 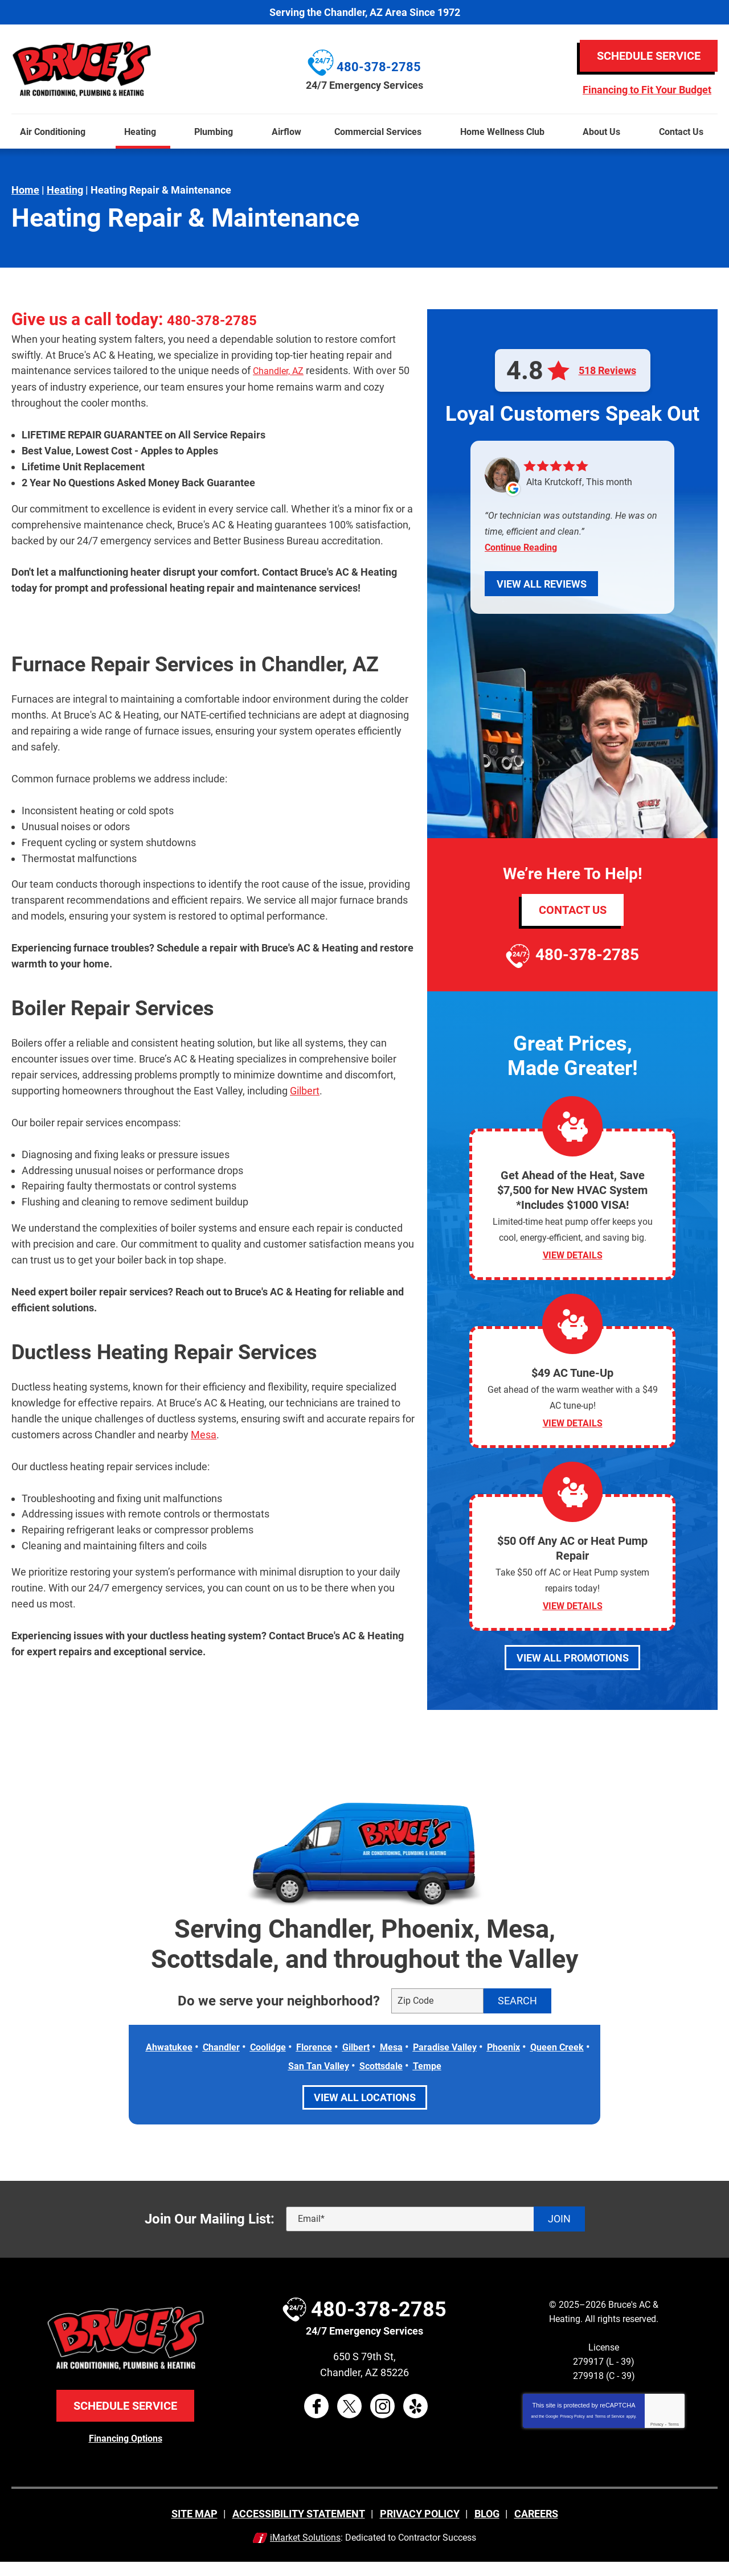 What do you see at coordinates (487, 2062) in the screenshot?
I see `Paradise Valley` at bounding box center [487, 2062].